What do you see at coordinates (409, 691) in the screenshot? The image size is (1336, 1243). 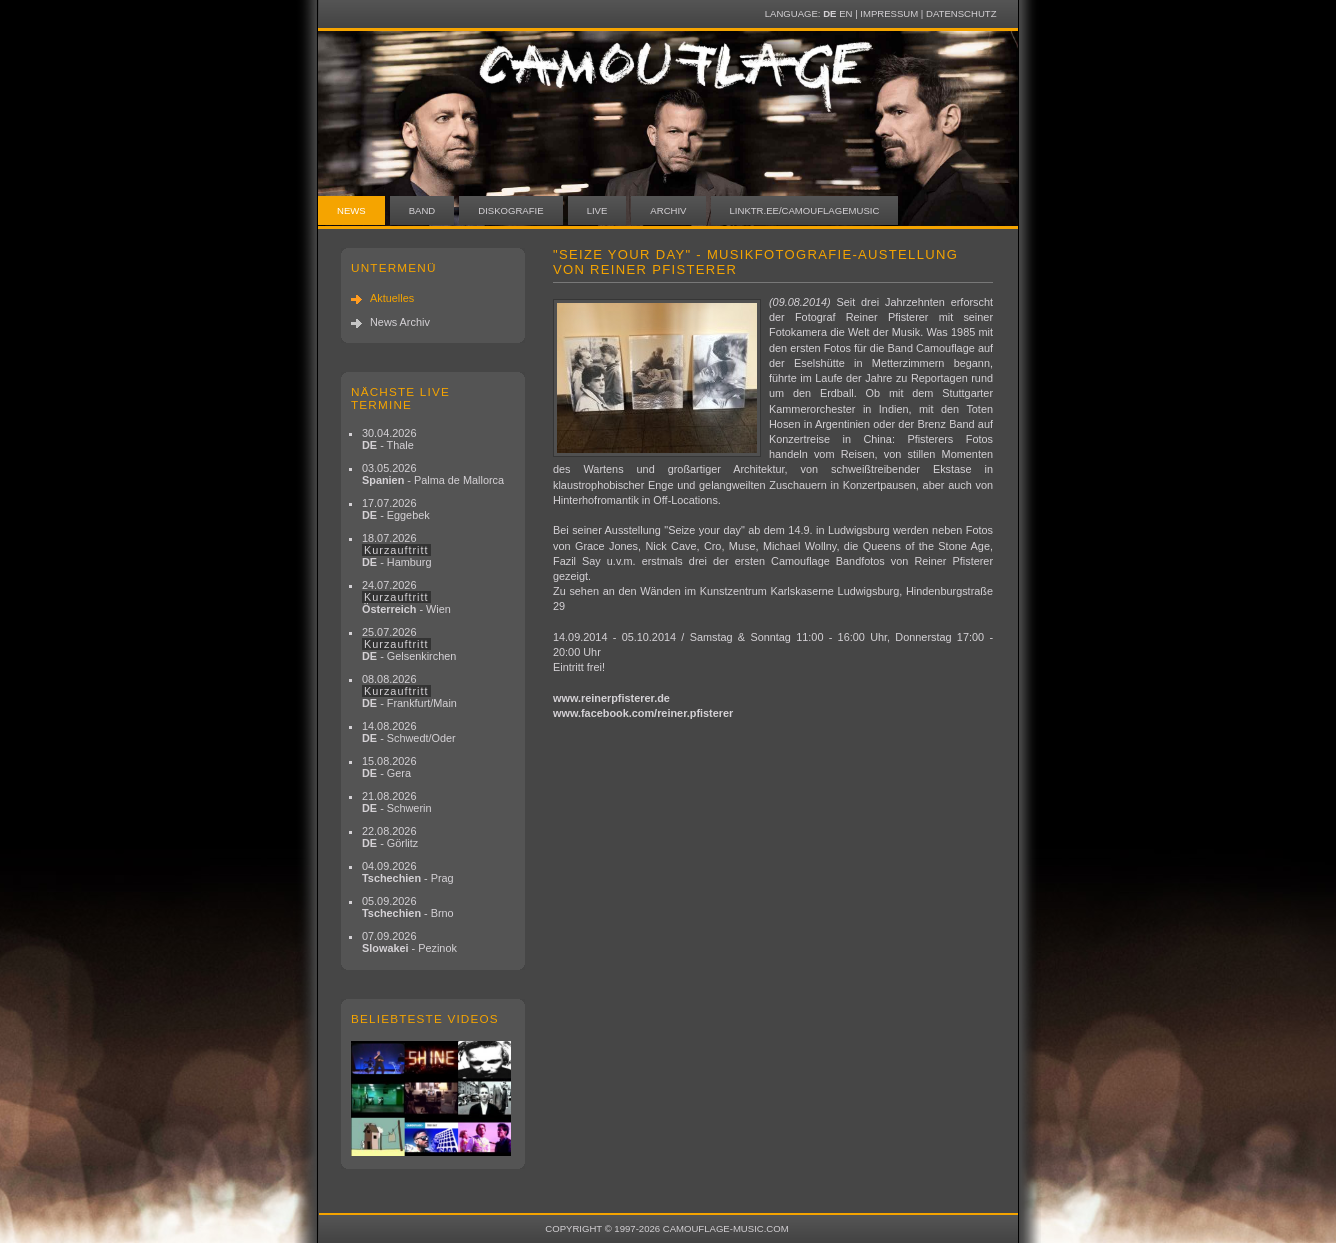 I see `08.08.2026 - Frankfurt/Main` at bounding box center [409, 691].